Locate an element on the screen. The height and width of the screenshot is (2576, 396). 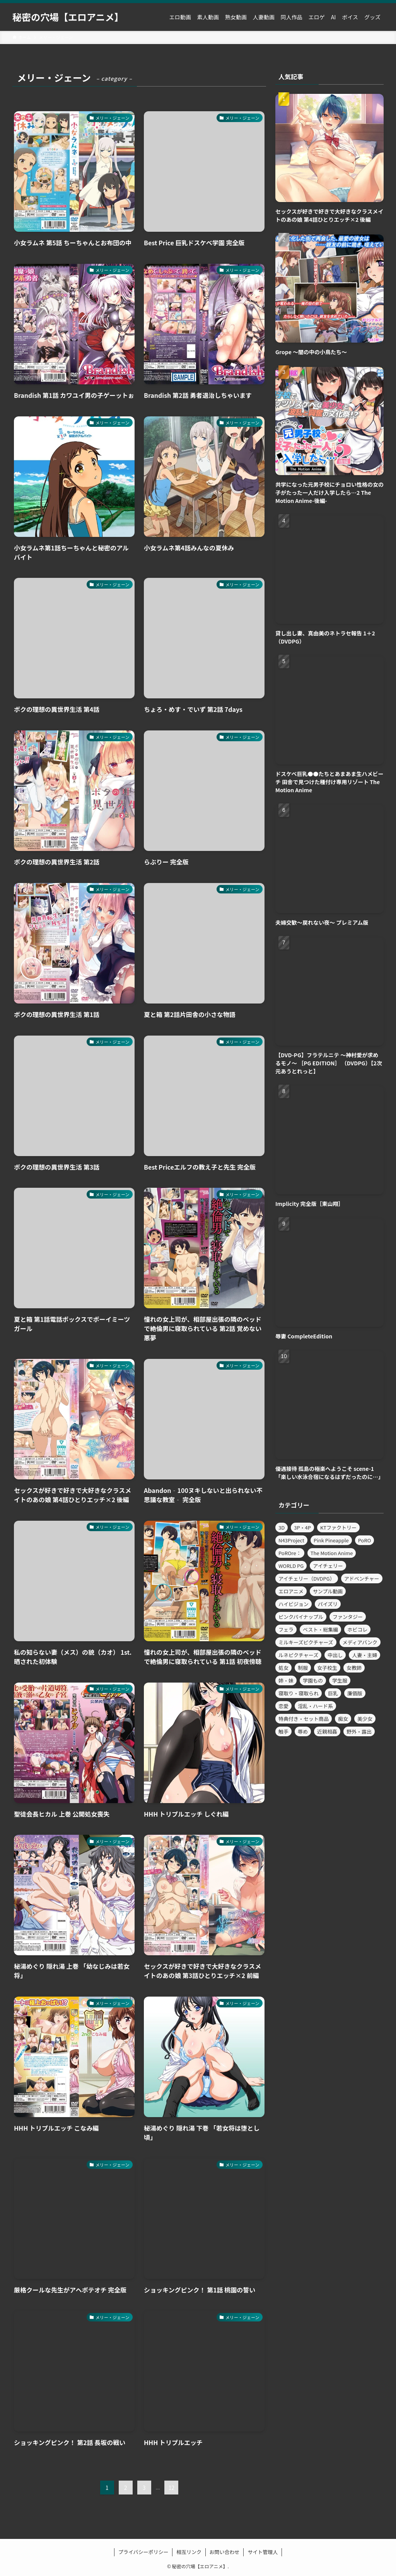
ファンタジー [ファンタジー (636個の項目)] is located at coordinates (348, 1616).